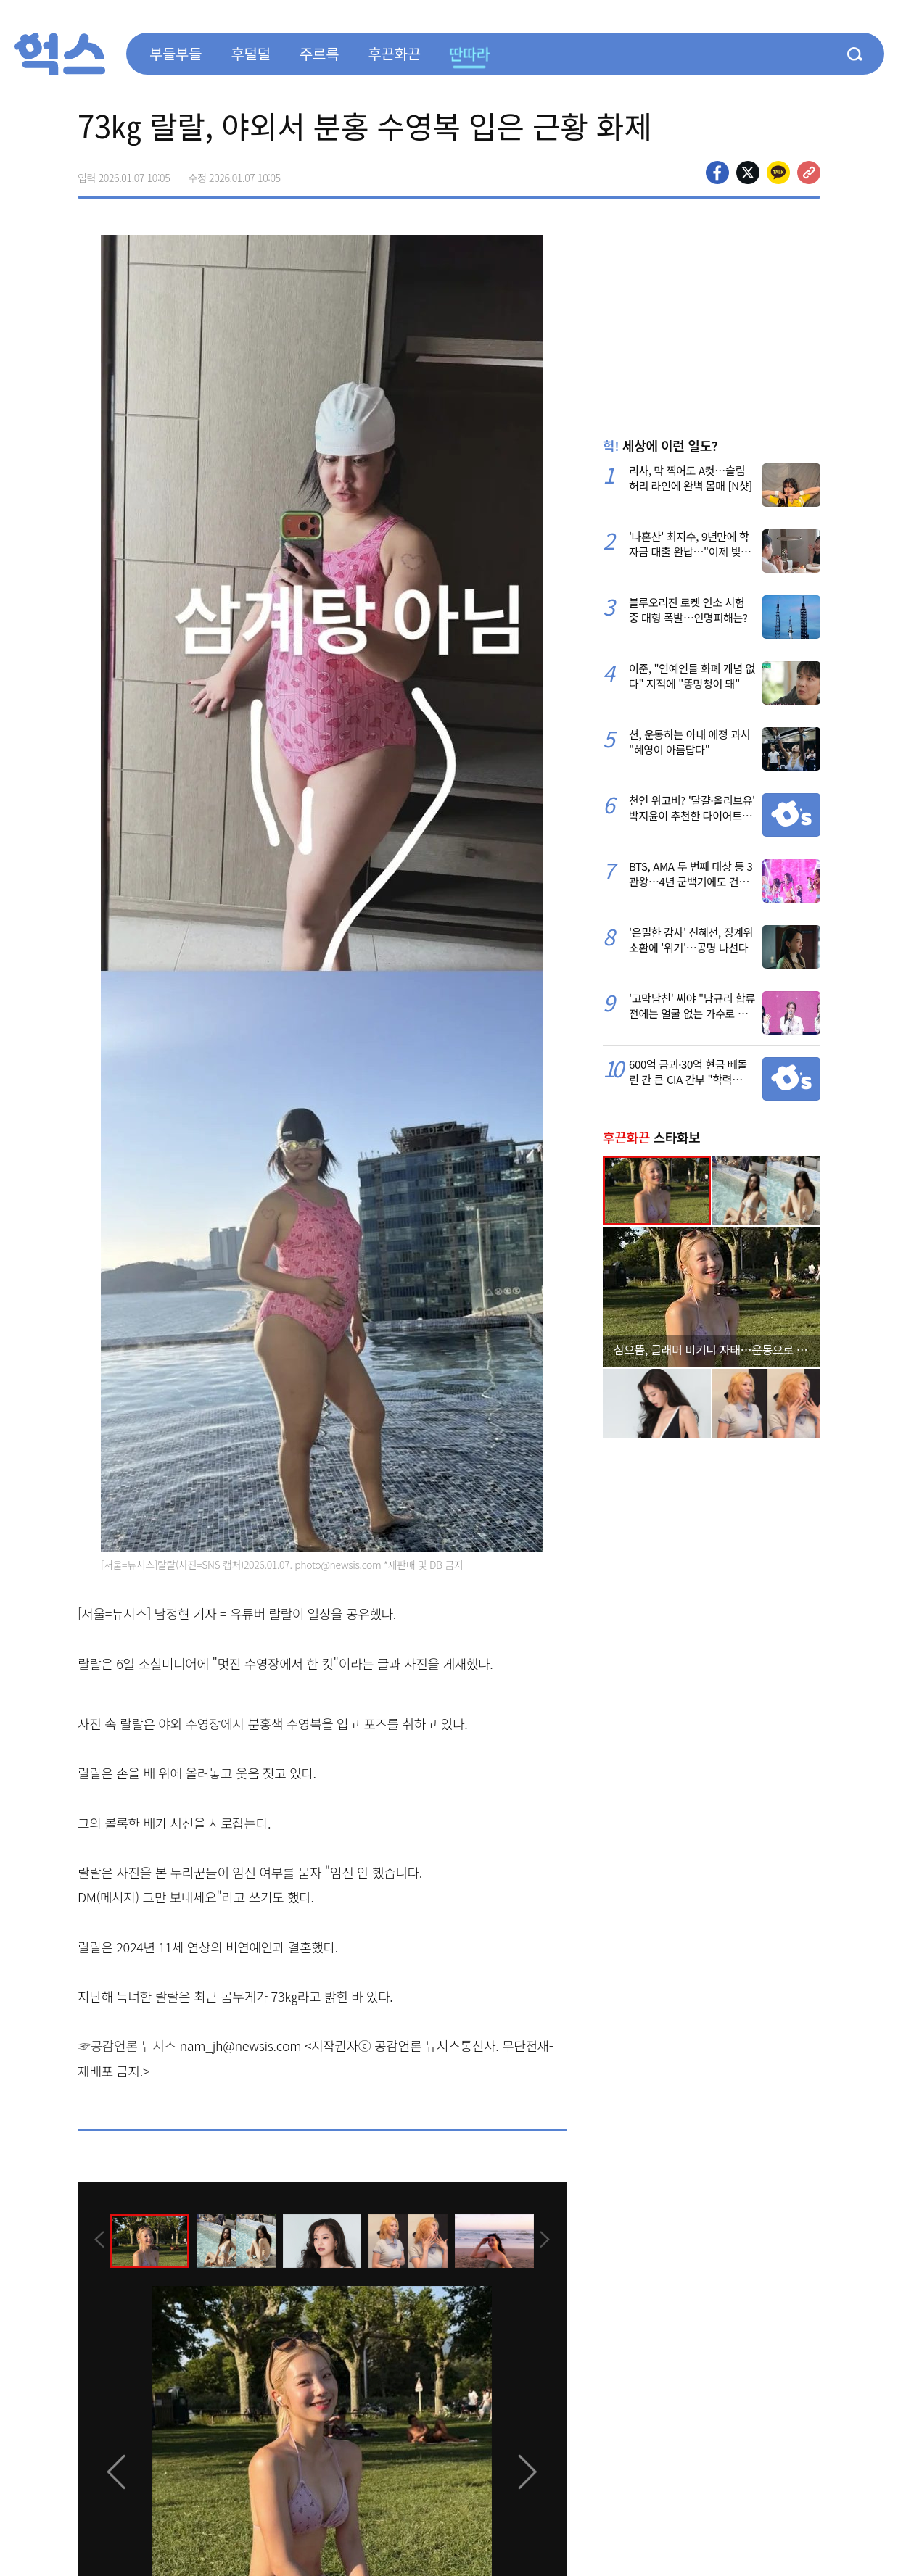 Image resolution: width=898 pixels, height=2576 pixels. Describe the element at coordinates (97, 2239) in the screenshot. I see `[presentation]` at that location.